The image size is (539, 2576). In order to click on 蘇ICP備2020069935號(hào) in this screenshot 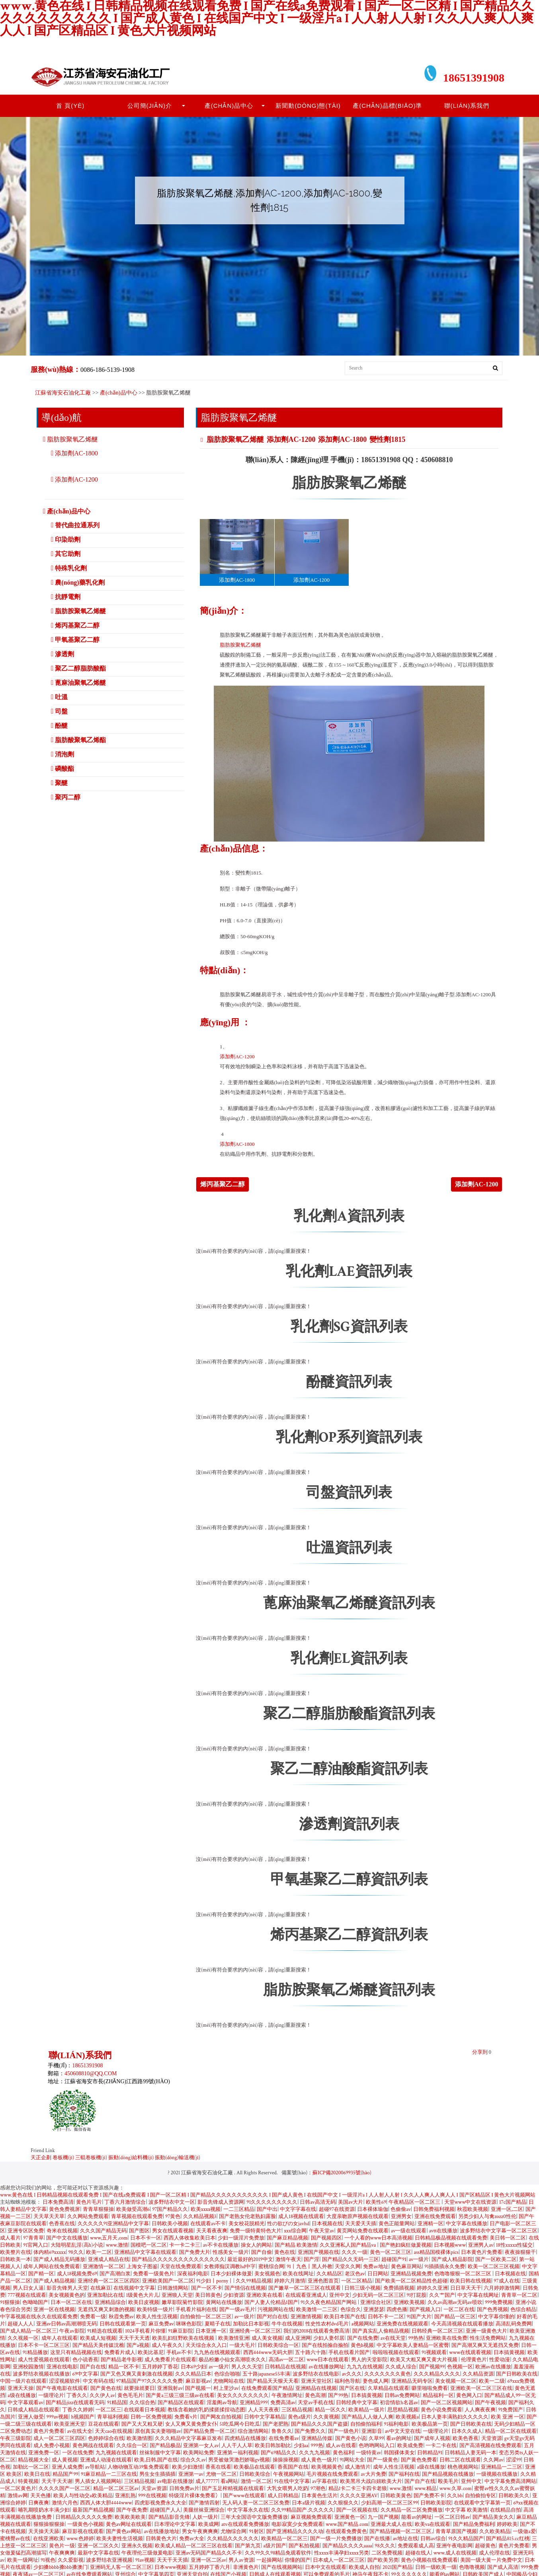, I will do `click(341, 2173)`.